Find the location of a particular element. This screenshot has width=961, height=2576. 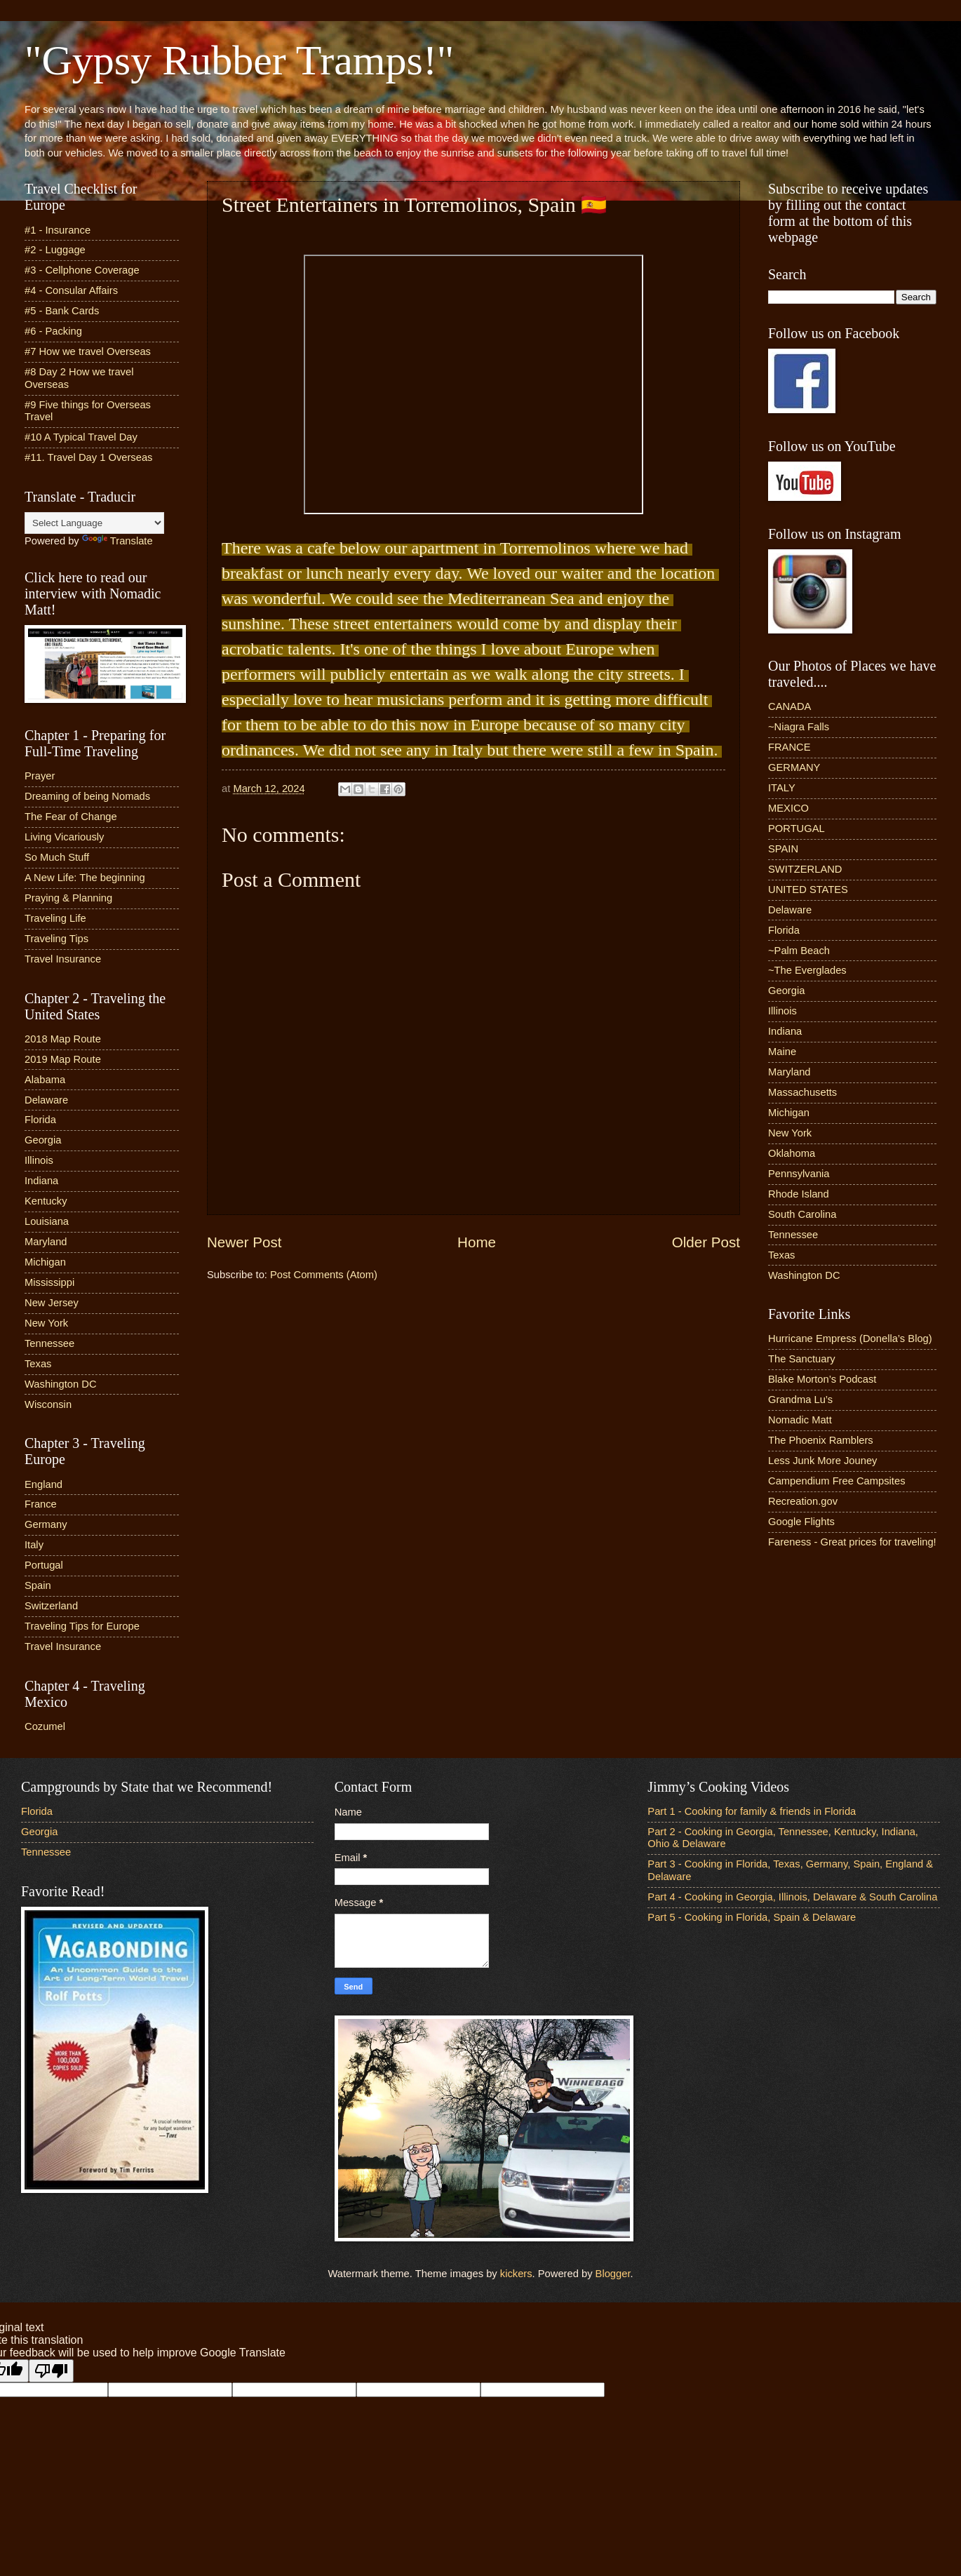

Translate is located at coordinates (117, 540).